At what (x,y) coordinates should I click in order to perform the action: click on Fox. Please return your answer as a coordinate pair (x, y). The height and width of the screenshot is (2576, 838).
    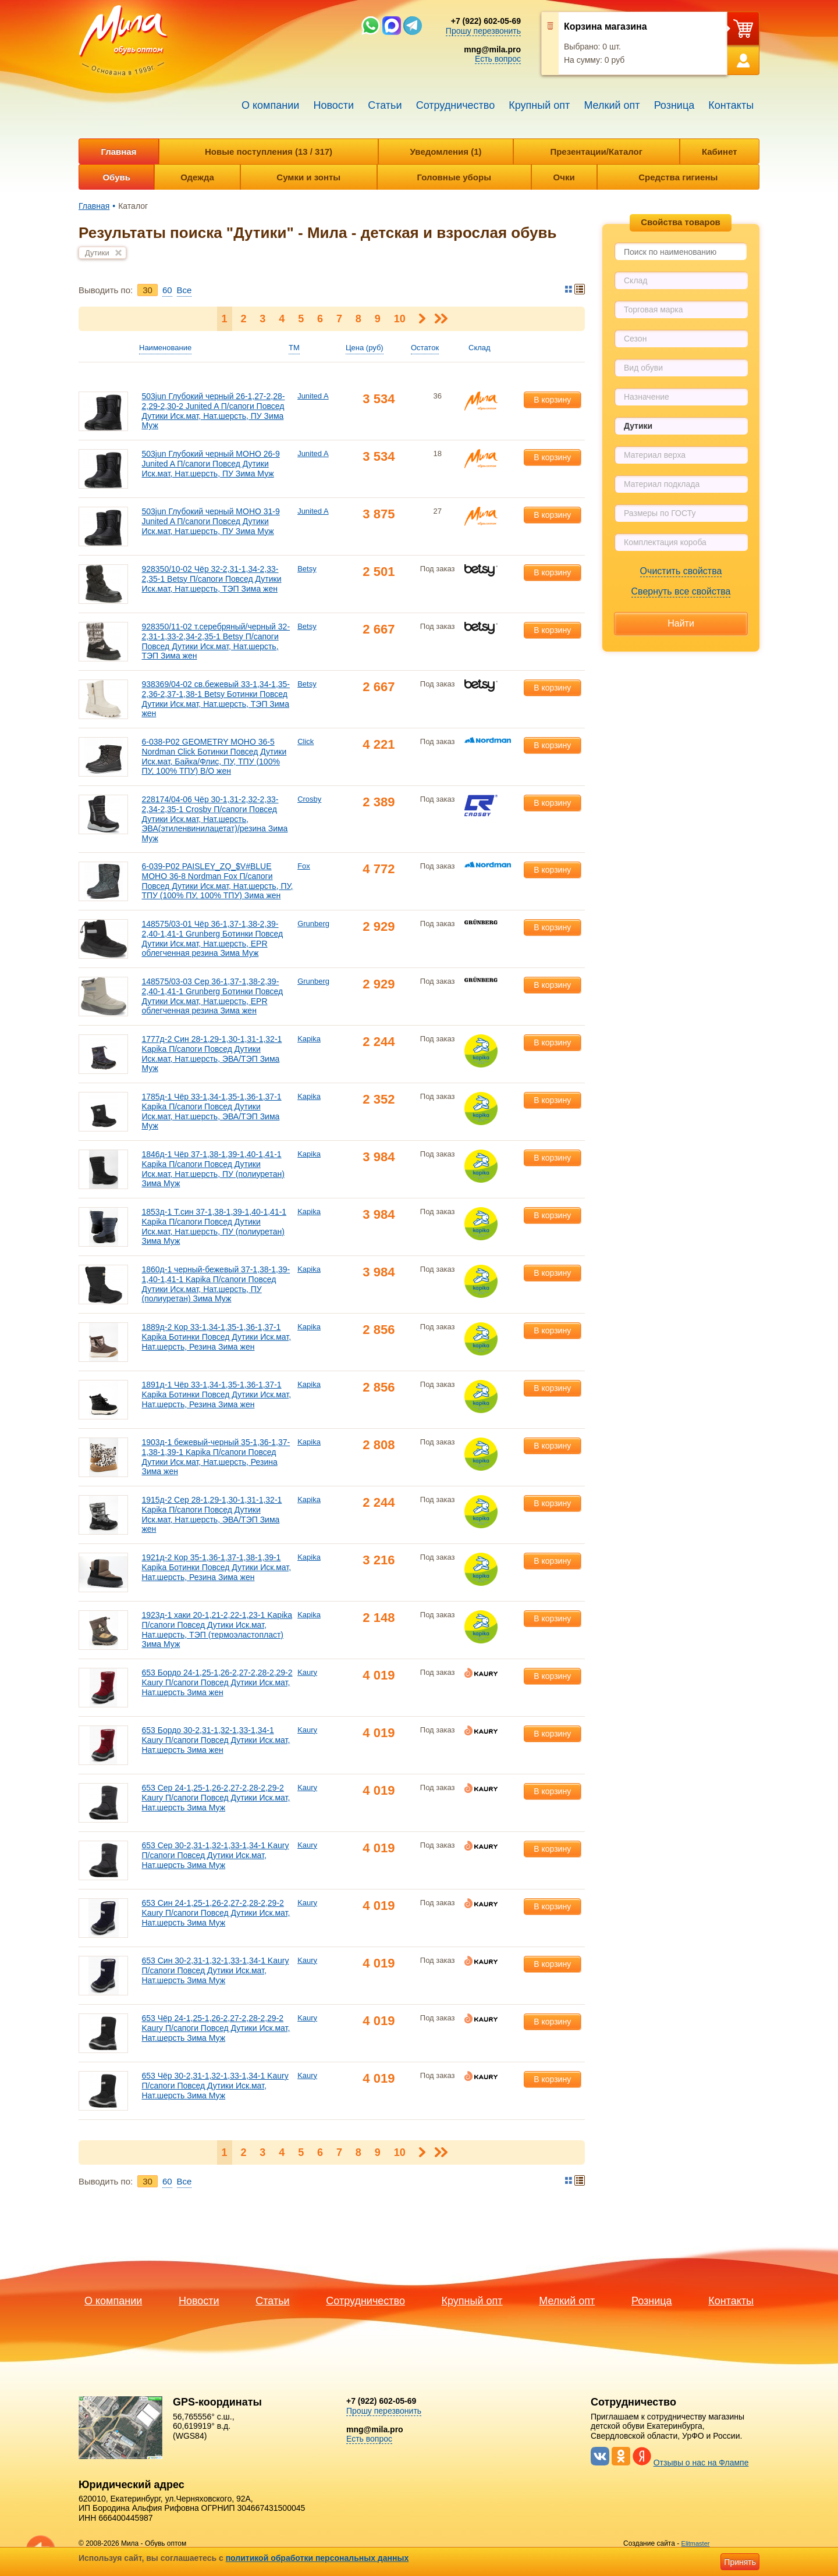
    Looking at the image, I should click on (303, 866).